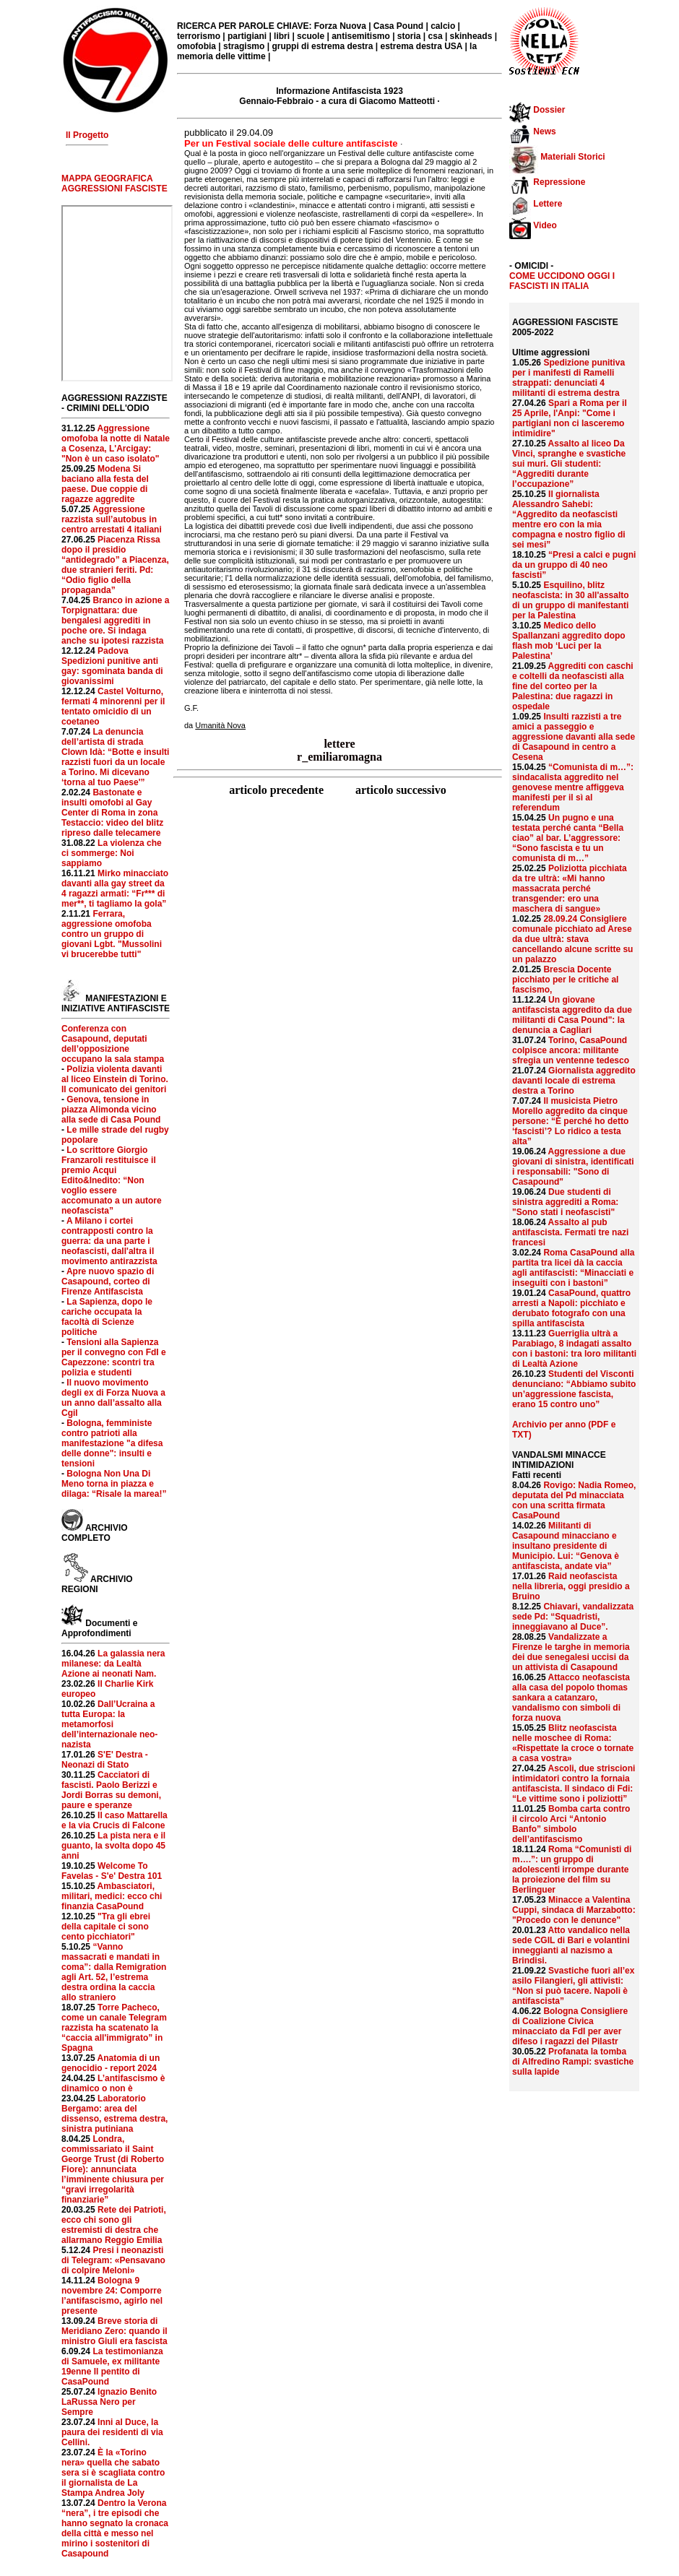 This screenshot has width=679, height=2576. What do you see at coordinates (277, 790) in the screenshot?
I see `articolo precedente` at bounding box center [277, 790].